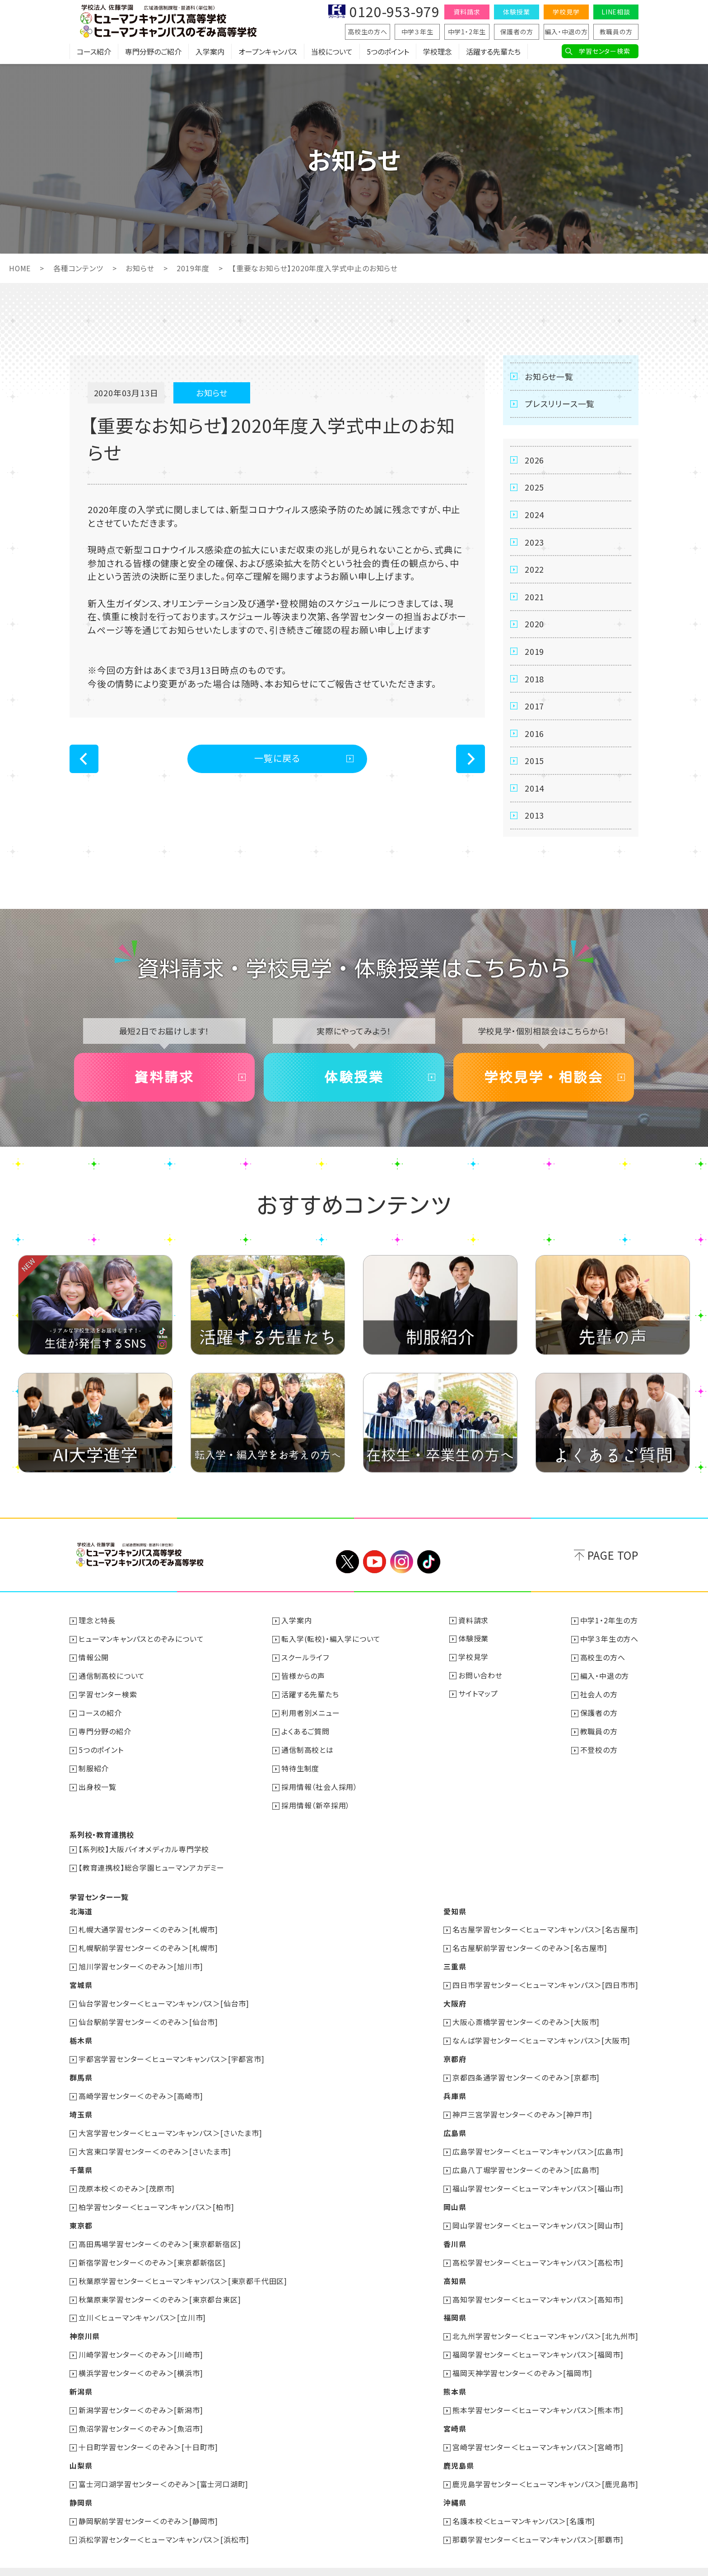  What do you see at coordinates (156, 2197) in the screenshot?
I see `柏学習センター＜ヒューマンキャンパス＞[柏市]` at bounding box center [156, 2197].